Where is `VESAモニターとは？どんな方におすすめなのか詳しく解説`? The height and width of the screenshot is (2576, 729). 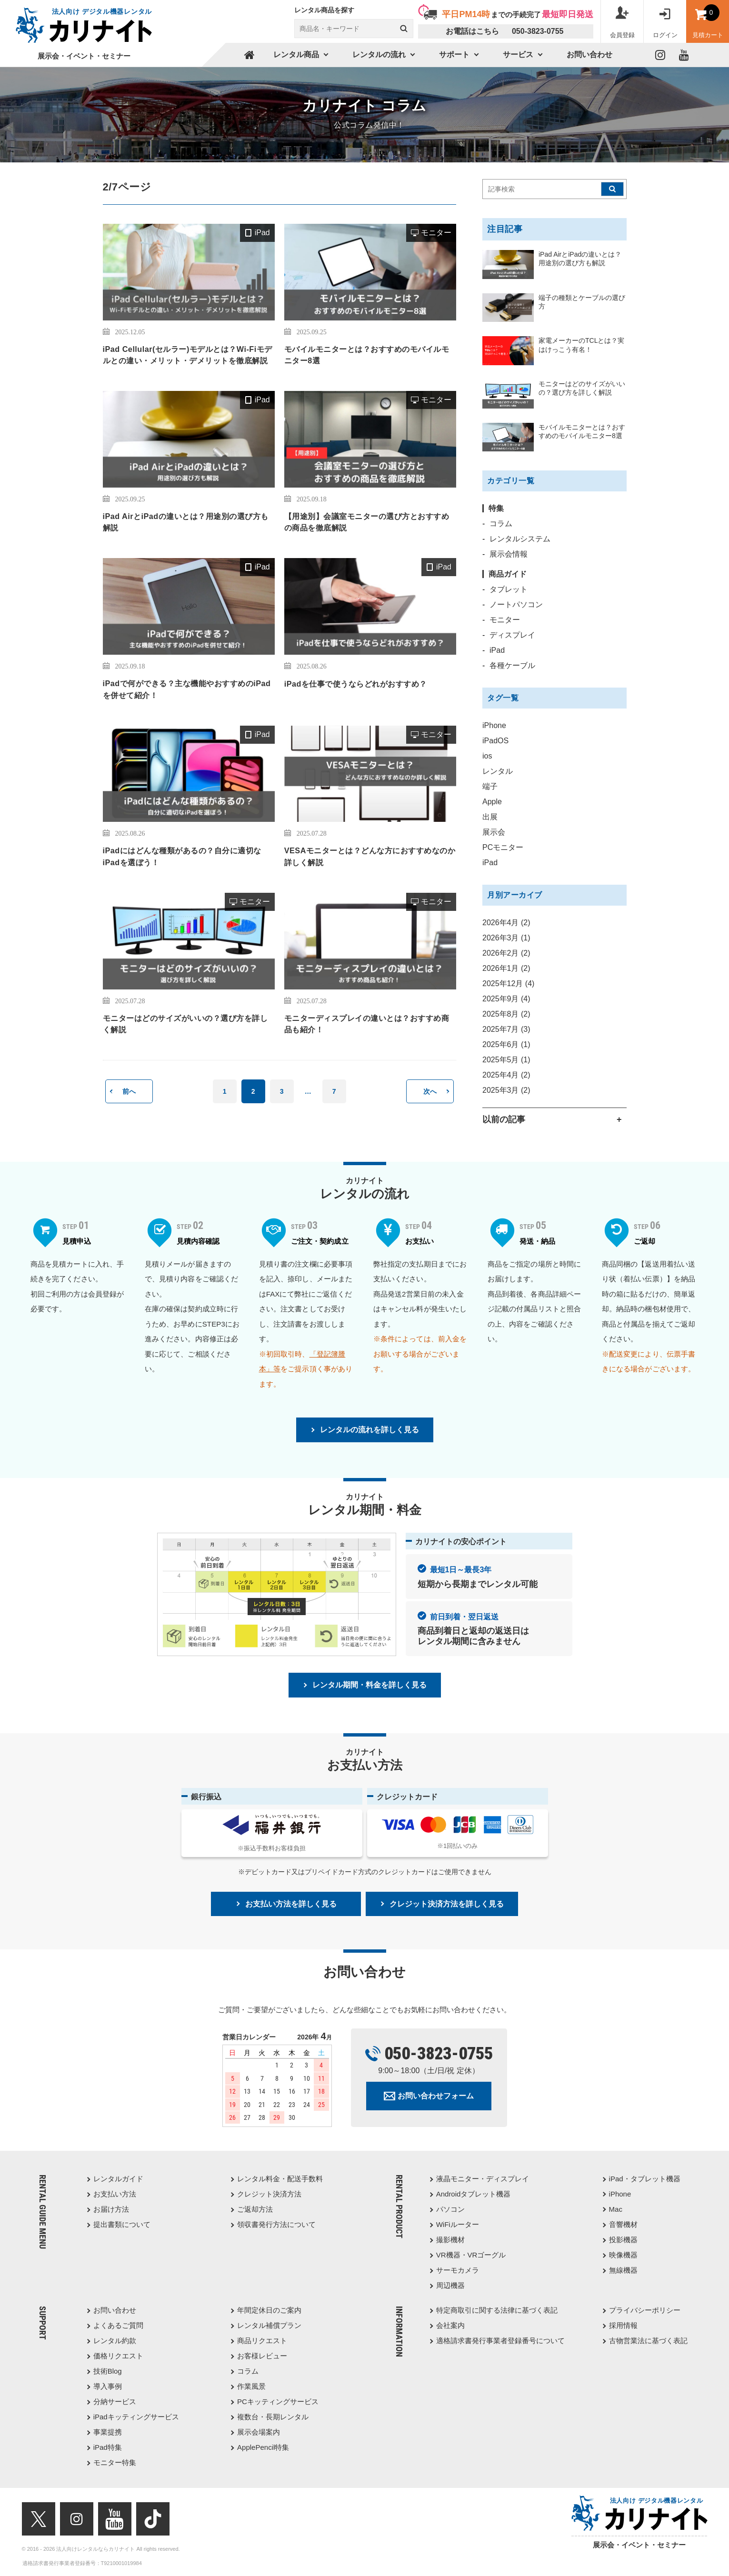
VESAモニターとは？どんな方におすすめなのか詳しく解説 is located at coordinates (370, 856).